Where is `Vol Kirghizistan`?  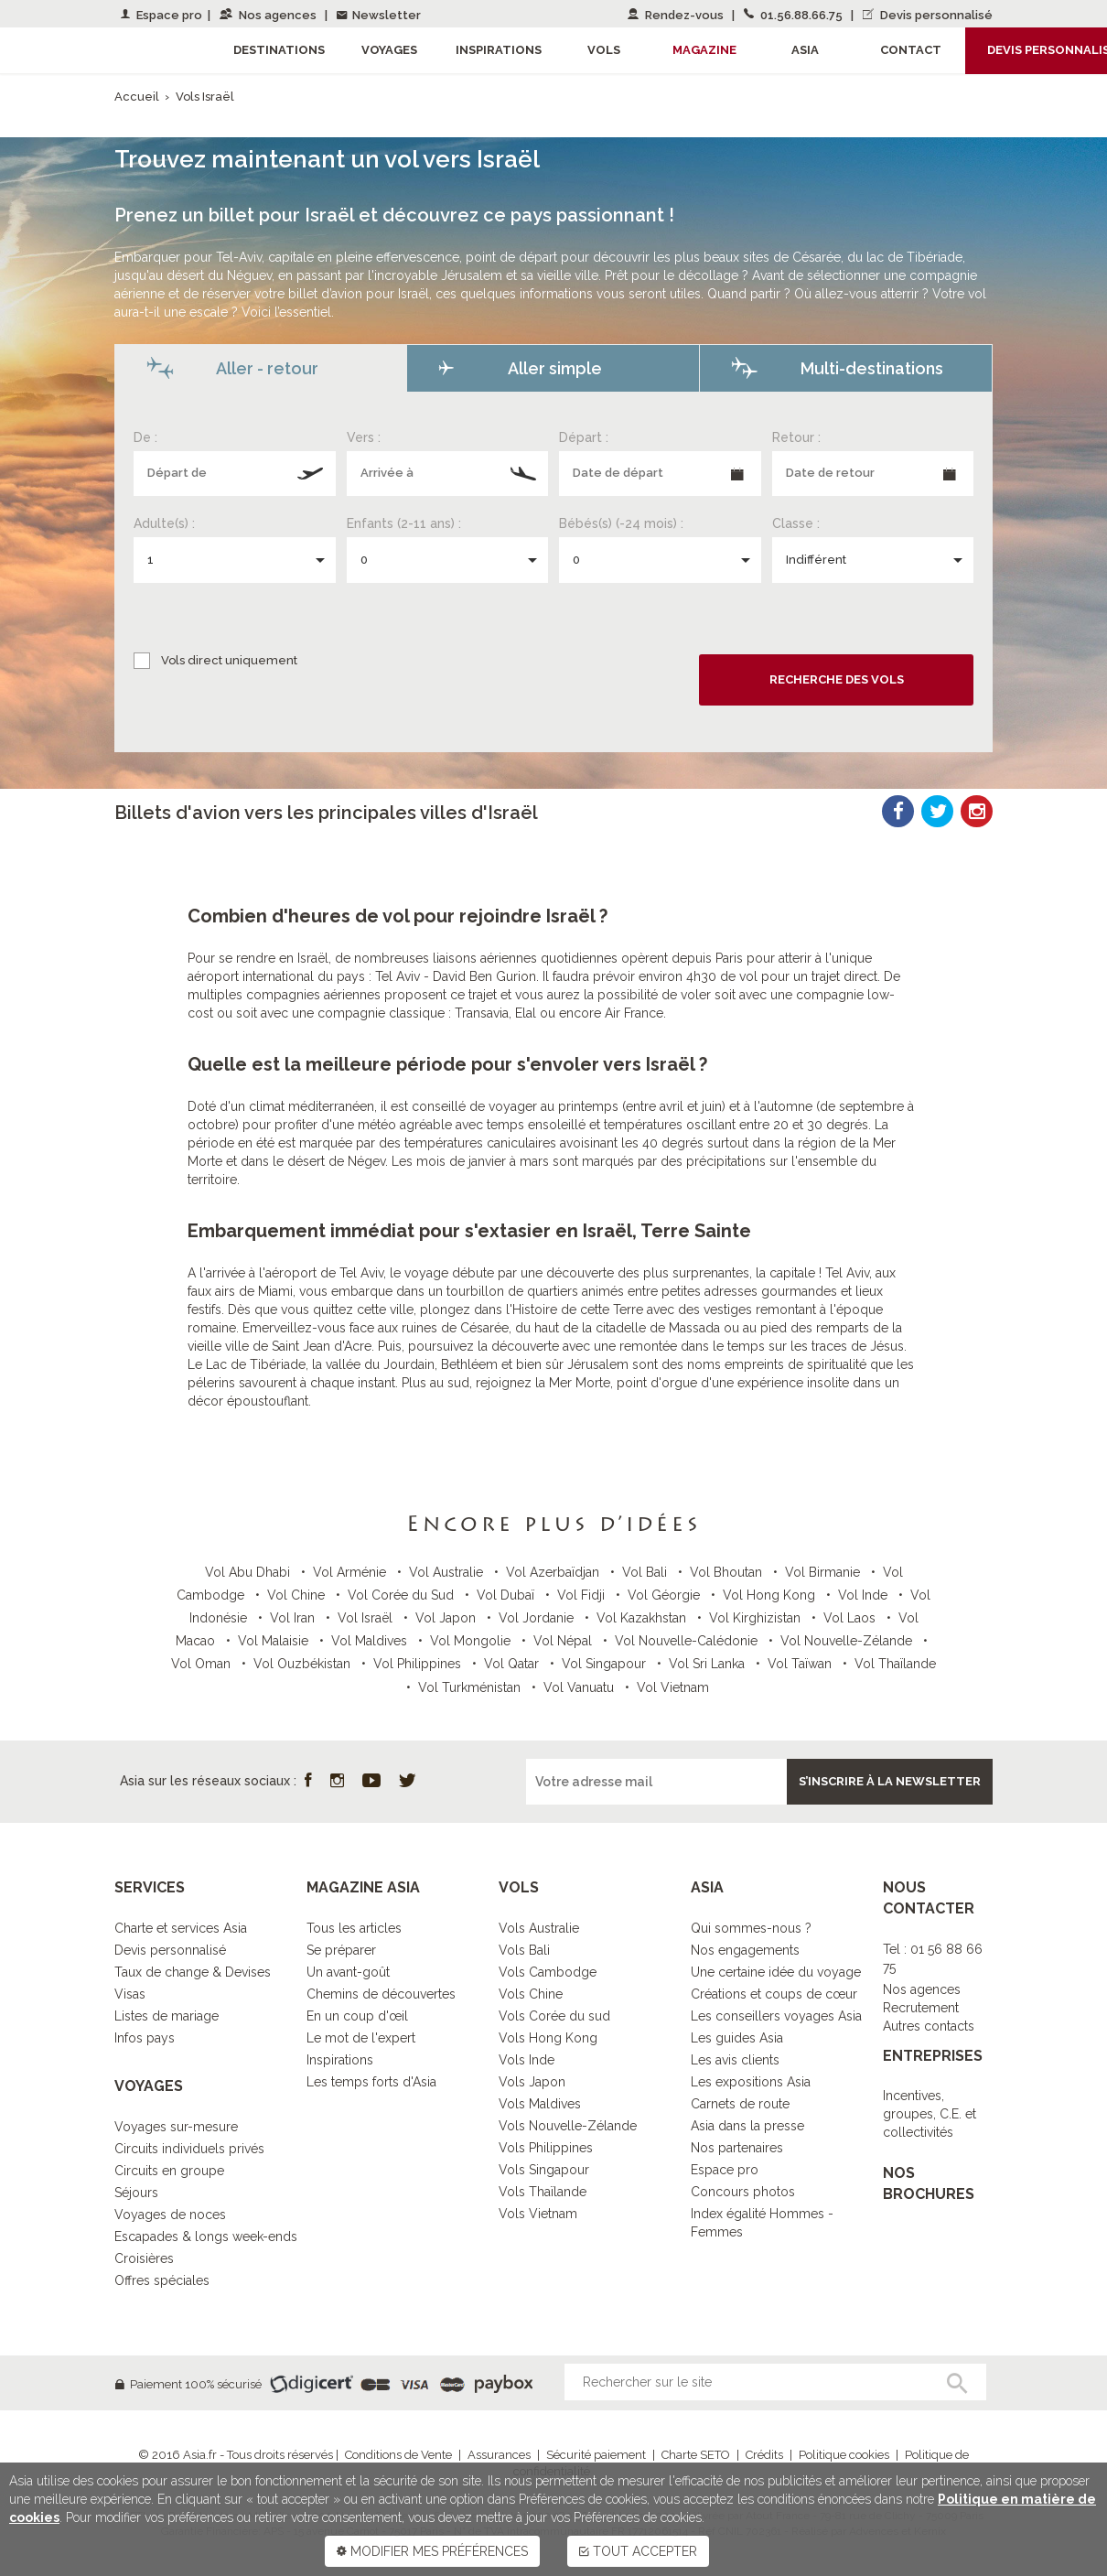 Vol Kirghizistan is located at coordinates (756, 1618).